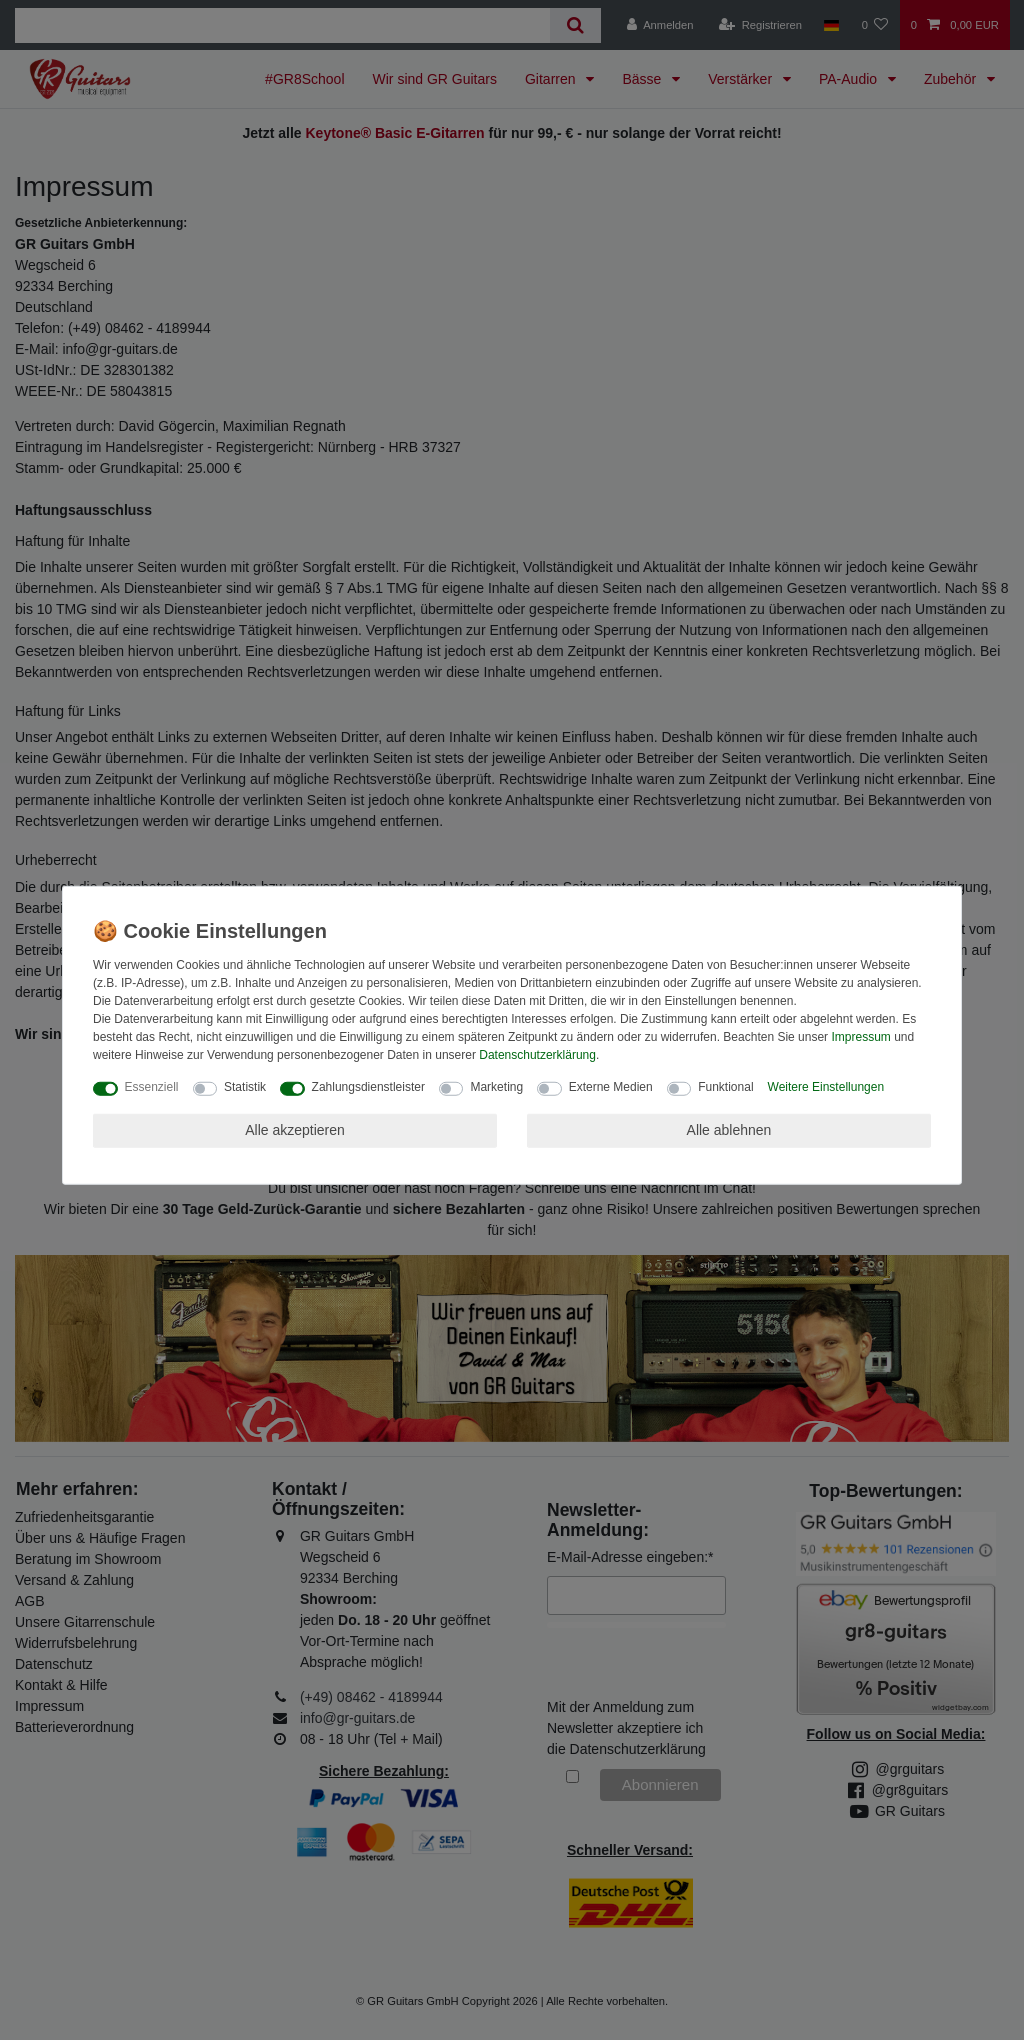 The width and height of the screenshot is (1024, 2040). Describe the element at coordinates (725, 1087) in the screenshot. I see `Funktional` at that location.